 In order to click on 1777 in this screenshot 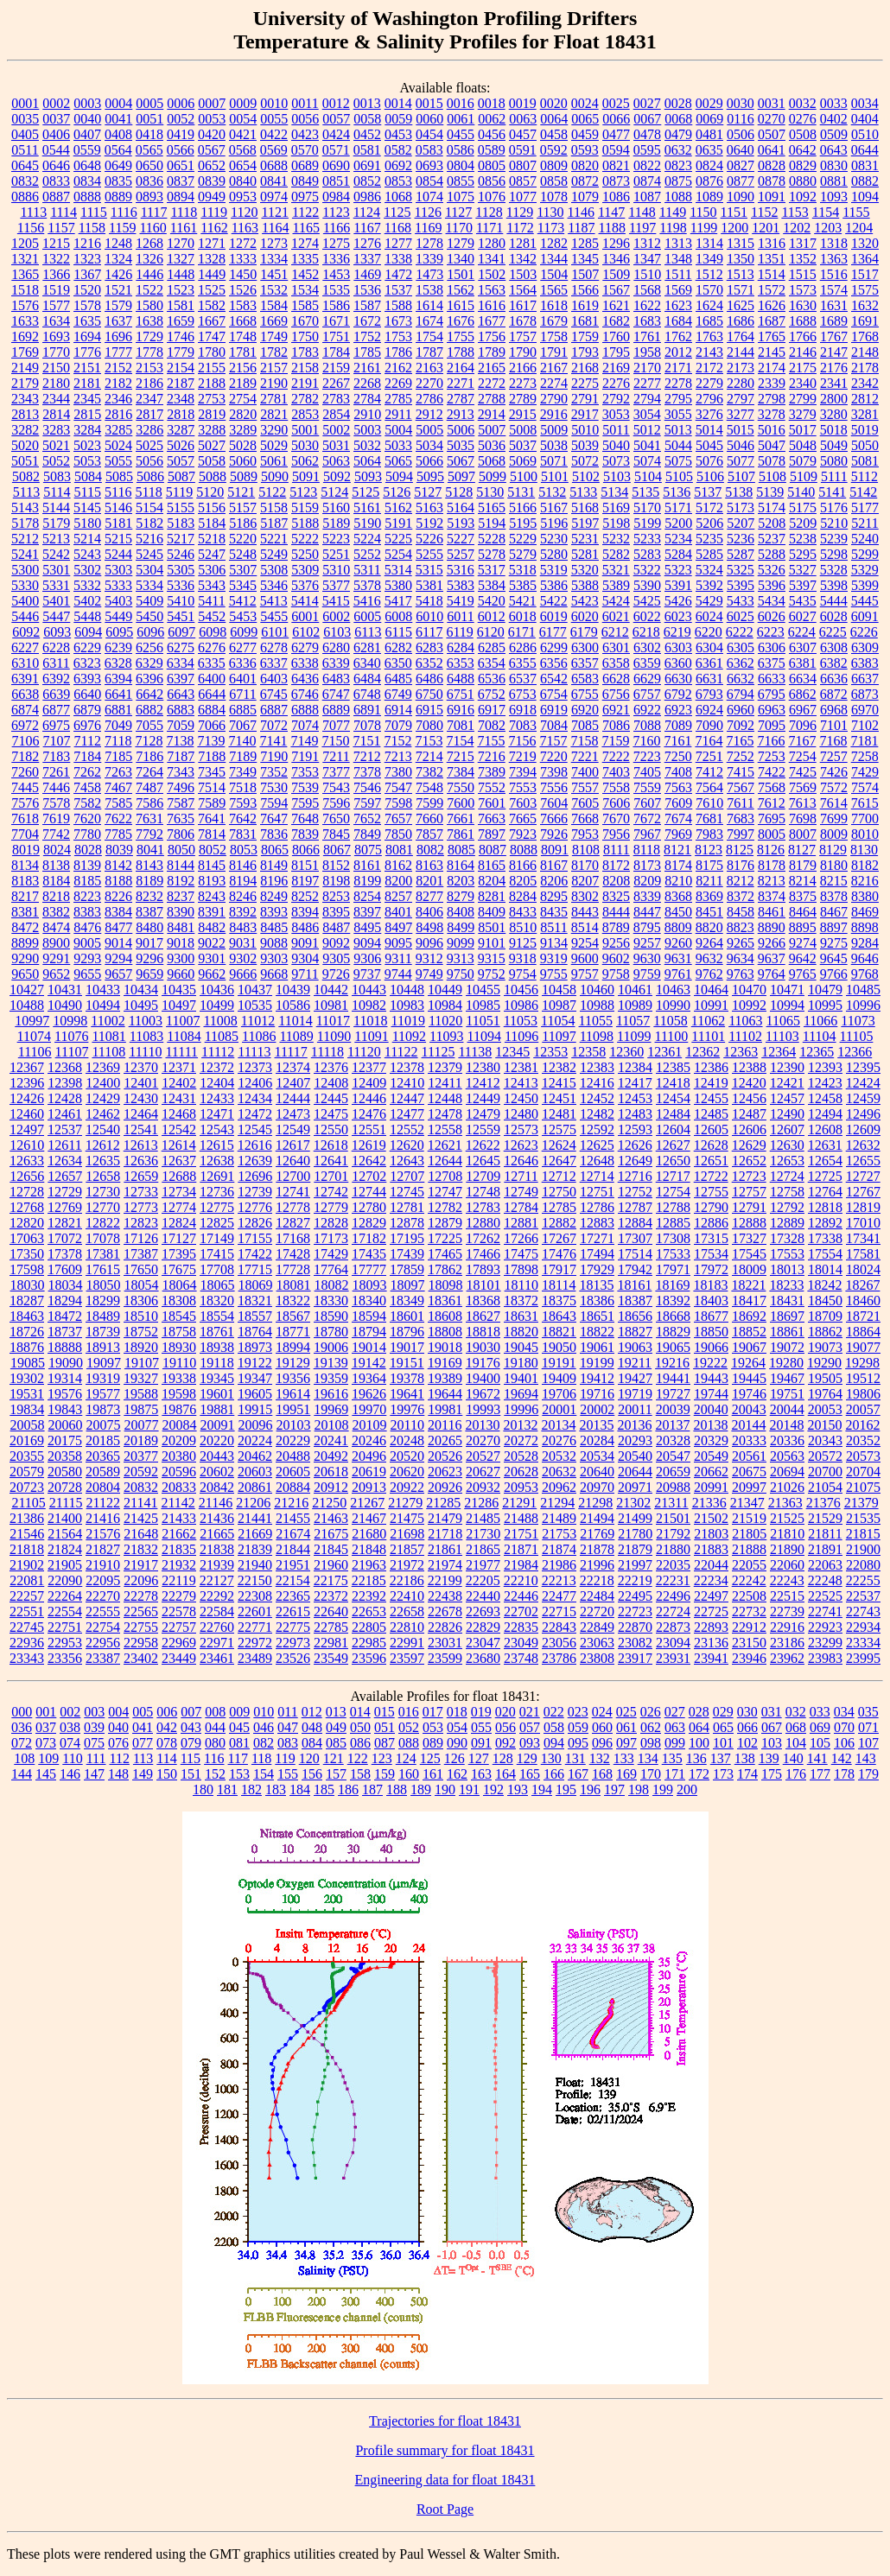, I will do `click(118, 352)`.